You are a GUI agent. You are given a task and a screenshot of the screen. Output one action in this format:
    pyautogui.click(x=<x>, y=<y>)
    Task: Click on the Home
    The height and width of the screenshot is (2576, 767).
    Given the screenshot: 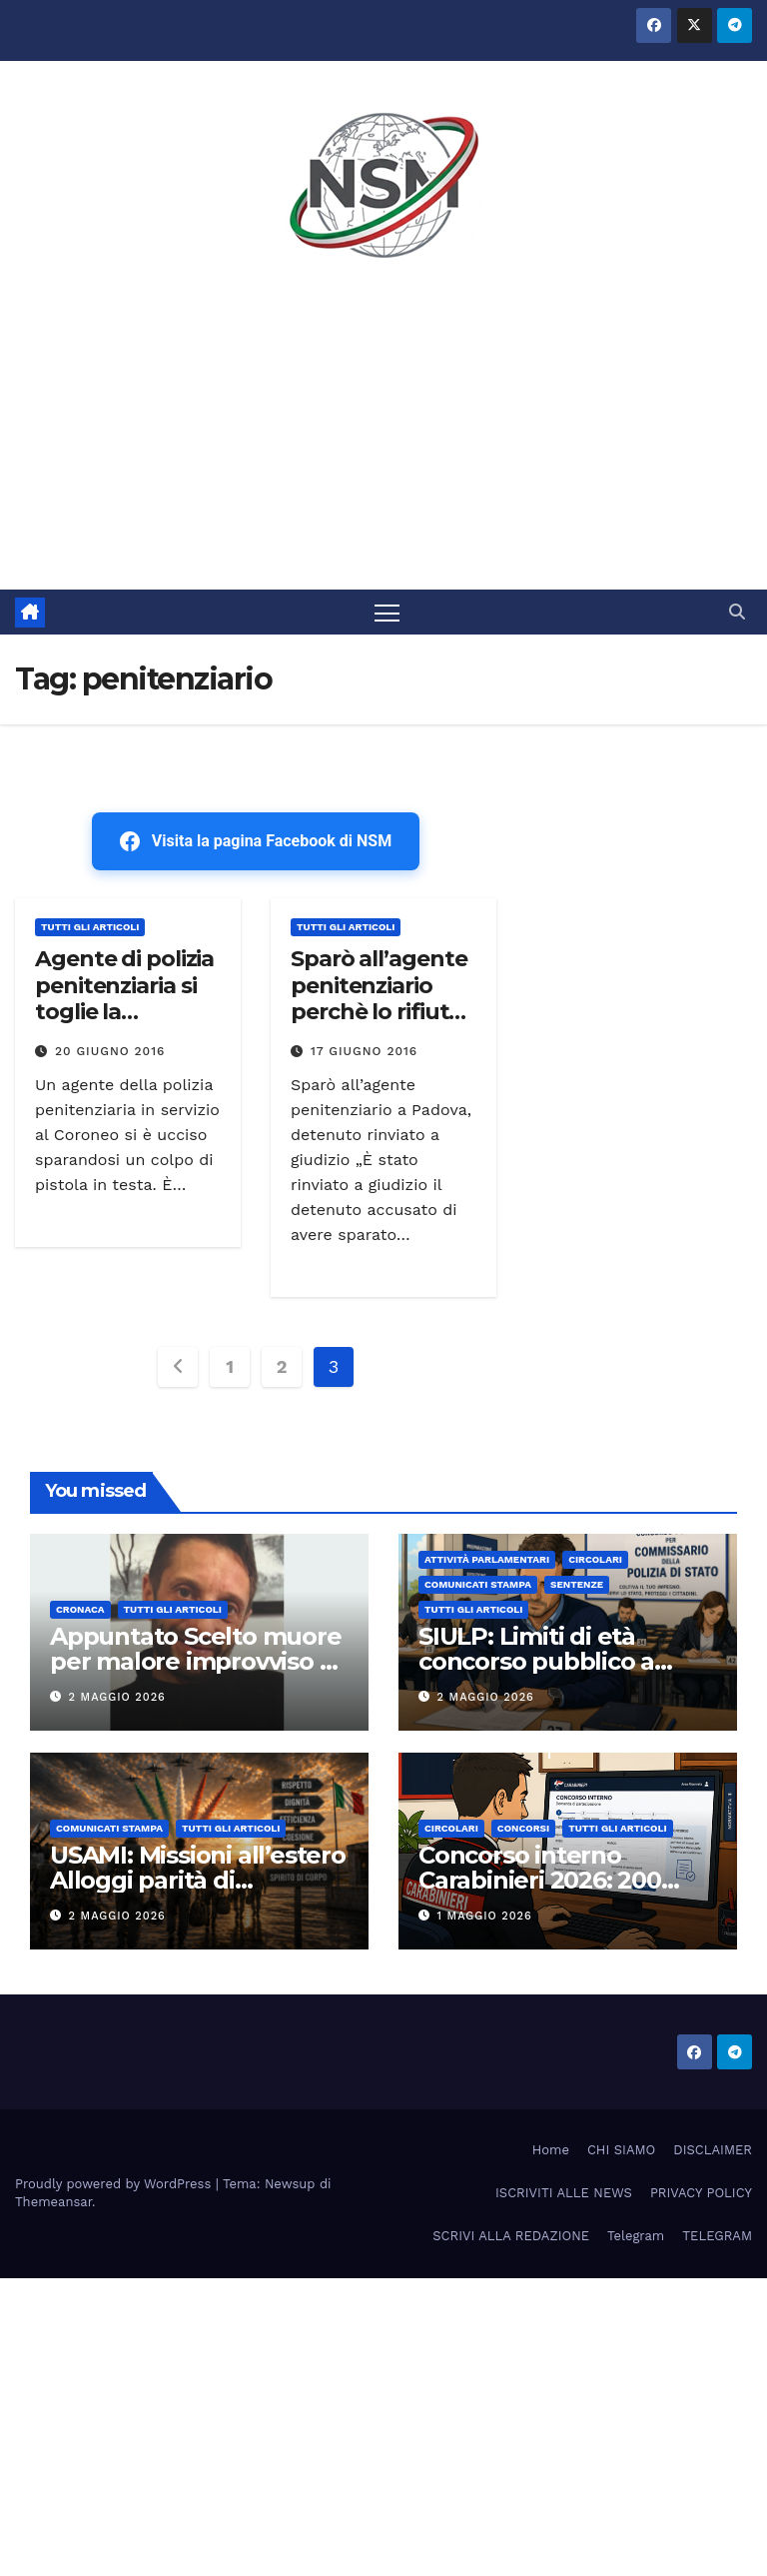 What is the action you would take?
    pyautogui.click(x=550, y=2149)
    